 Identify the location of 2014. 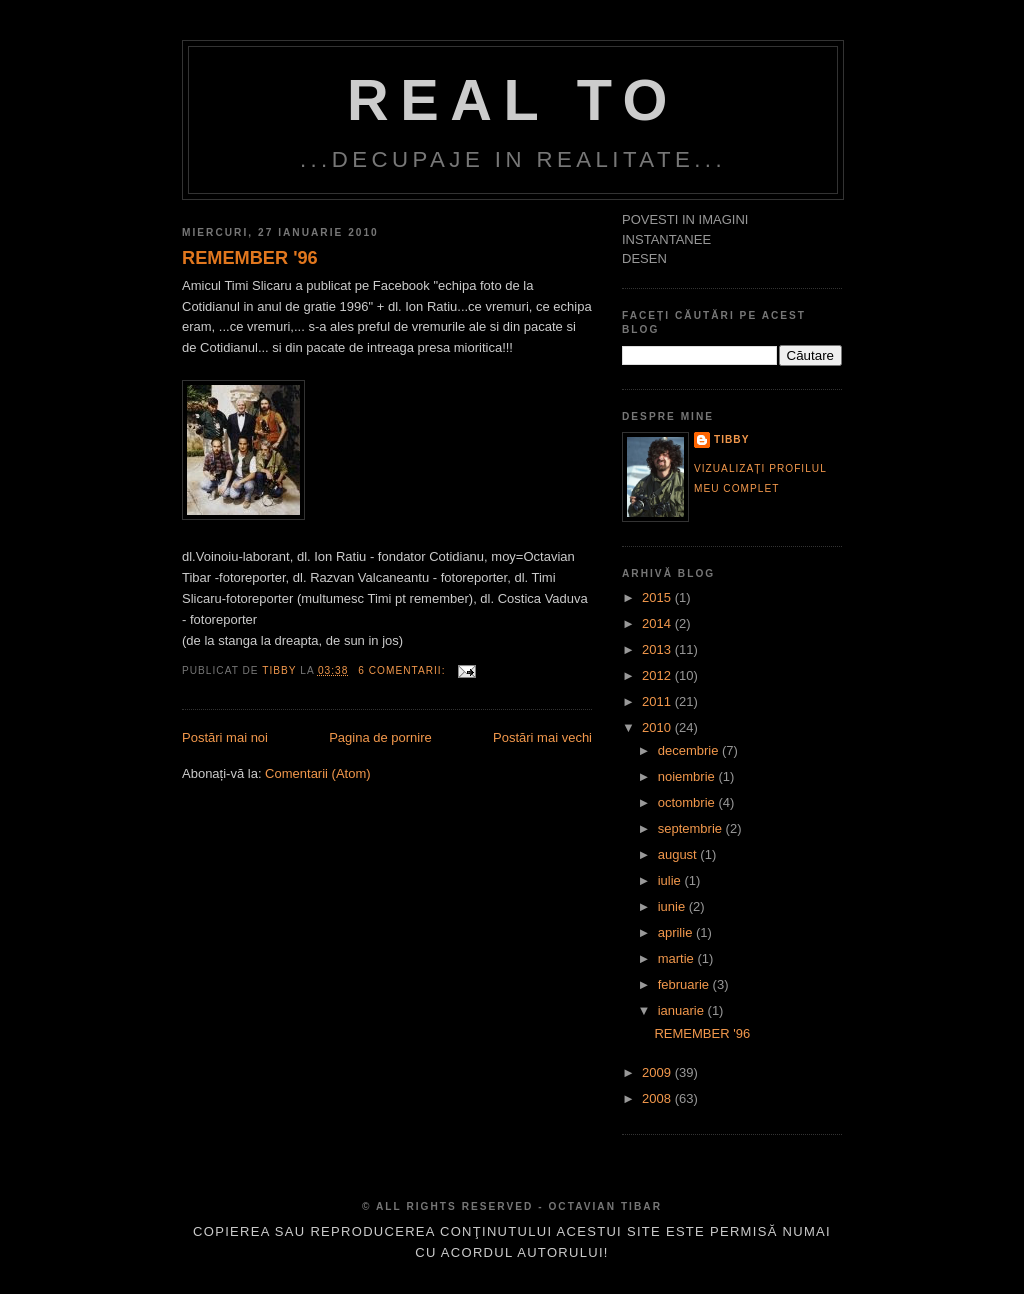
(658, 623).